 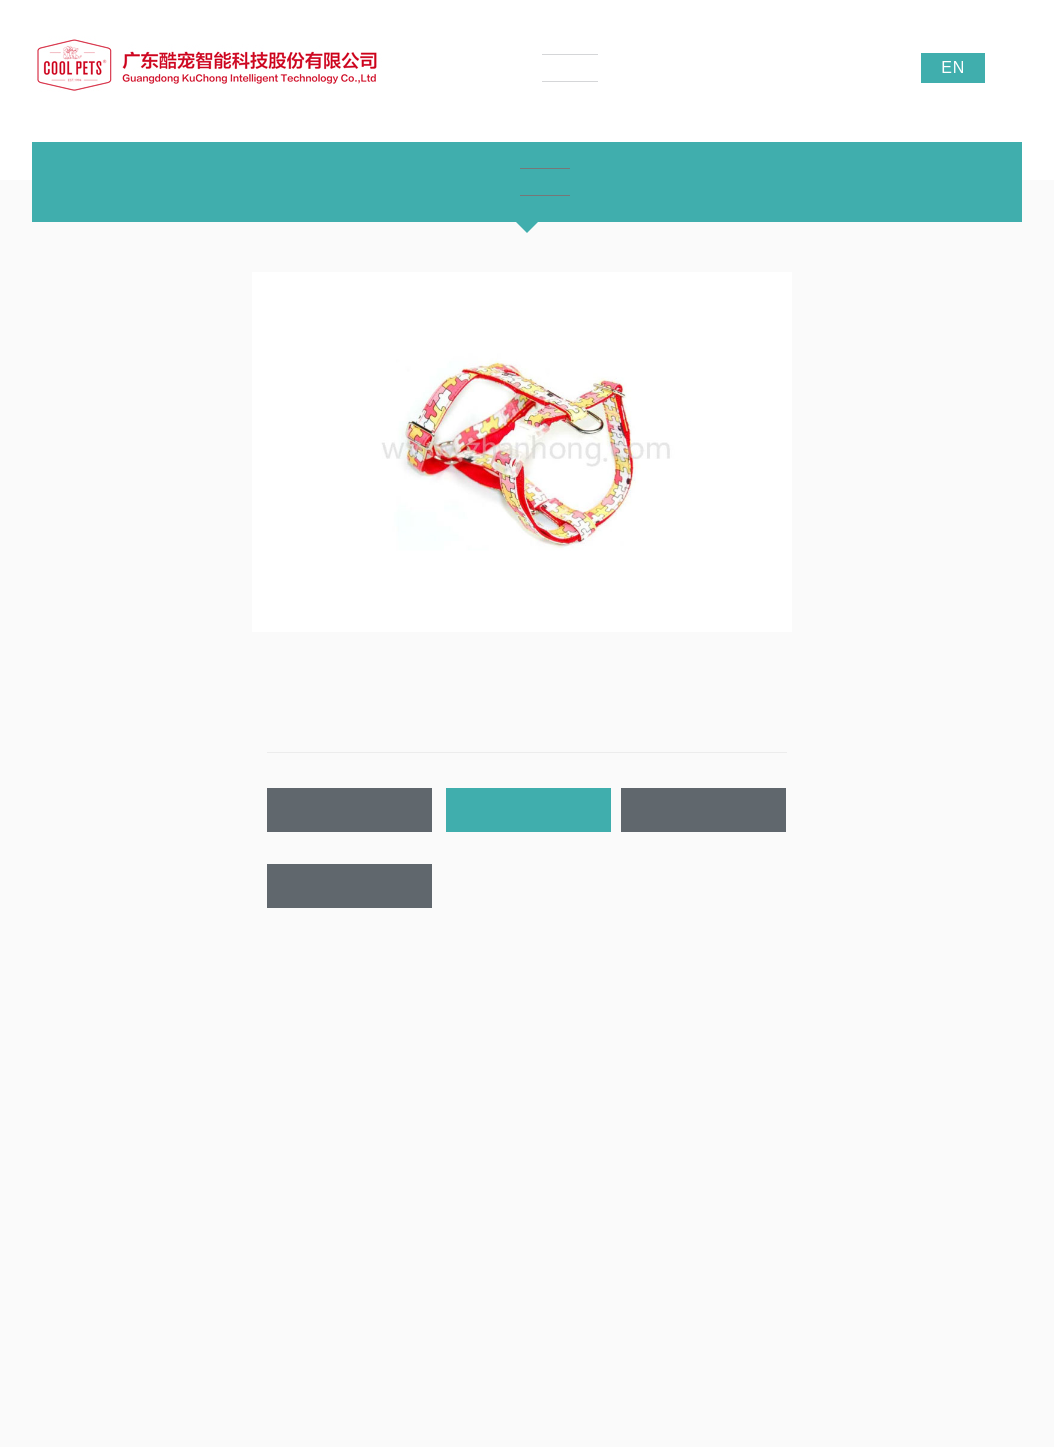 What do you see at coordinates (350, 886) in the screenshot?
I see `联系我们` at bounding box center [350, 886].